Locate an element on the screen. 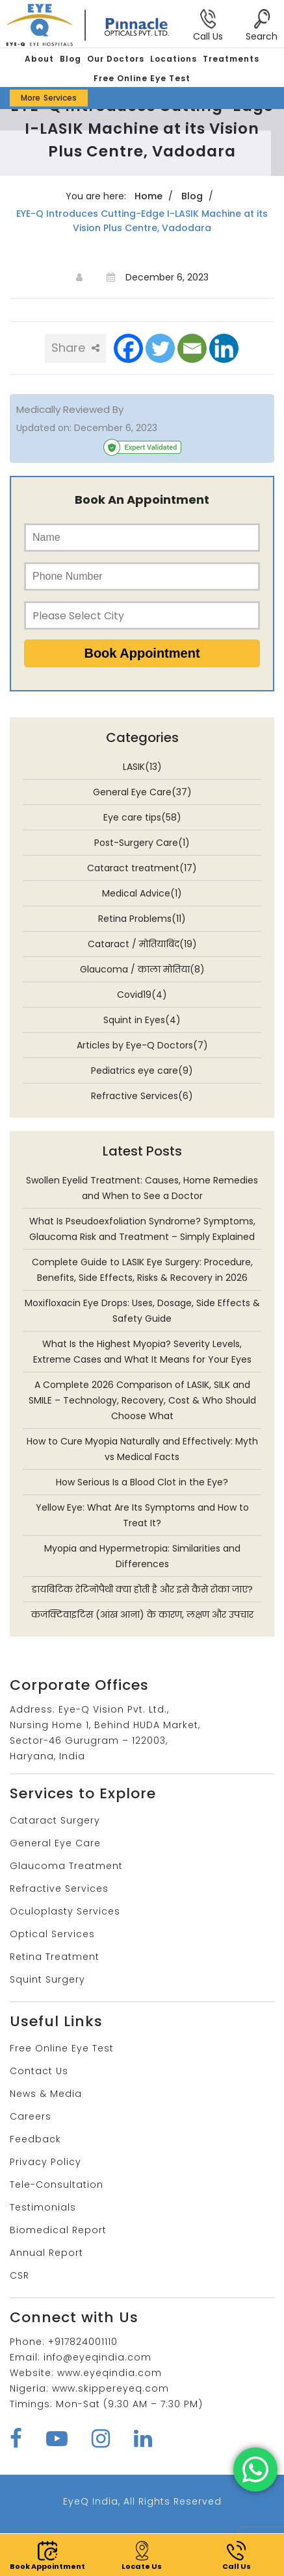 Image resolution: width=284 pixels, height=2576 pixels. कंजंक्टिवाइटिस (आंख आना) के कारण, लक्षण और उपचार is located at coordinates (142, 1614).